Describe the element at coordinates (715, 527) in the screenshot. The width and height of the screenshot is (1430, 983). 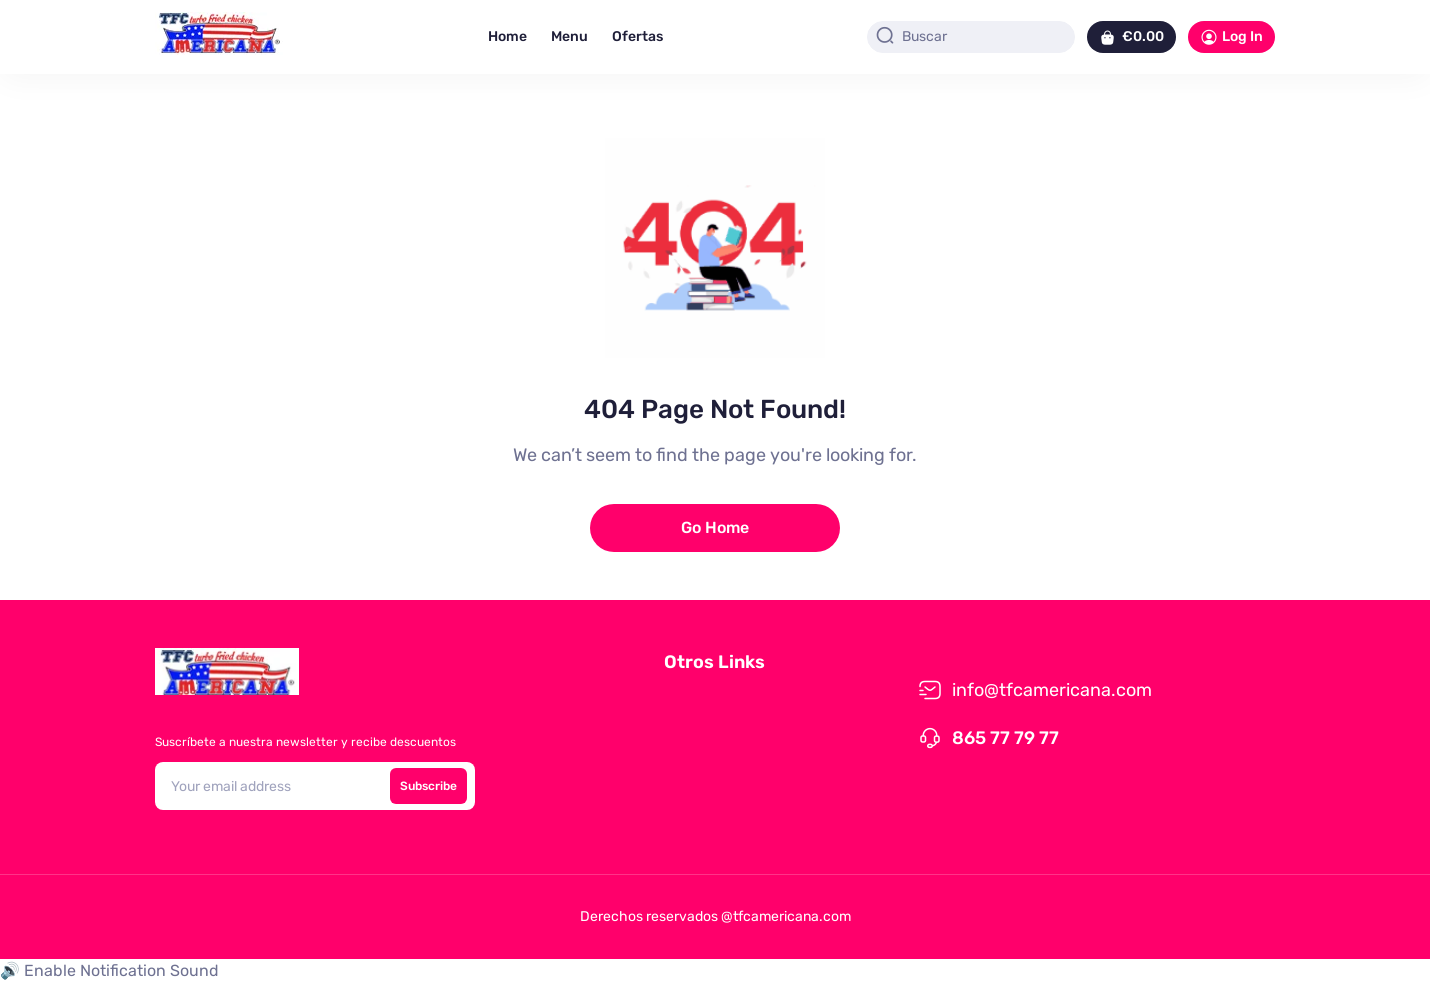
I see `Go Home` at that location.